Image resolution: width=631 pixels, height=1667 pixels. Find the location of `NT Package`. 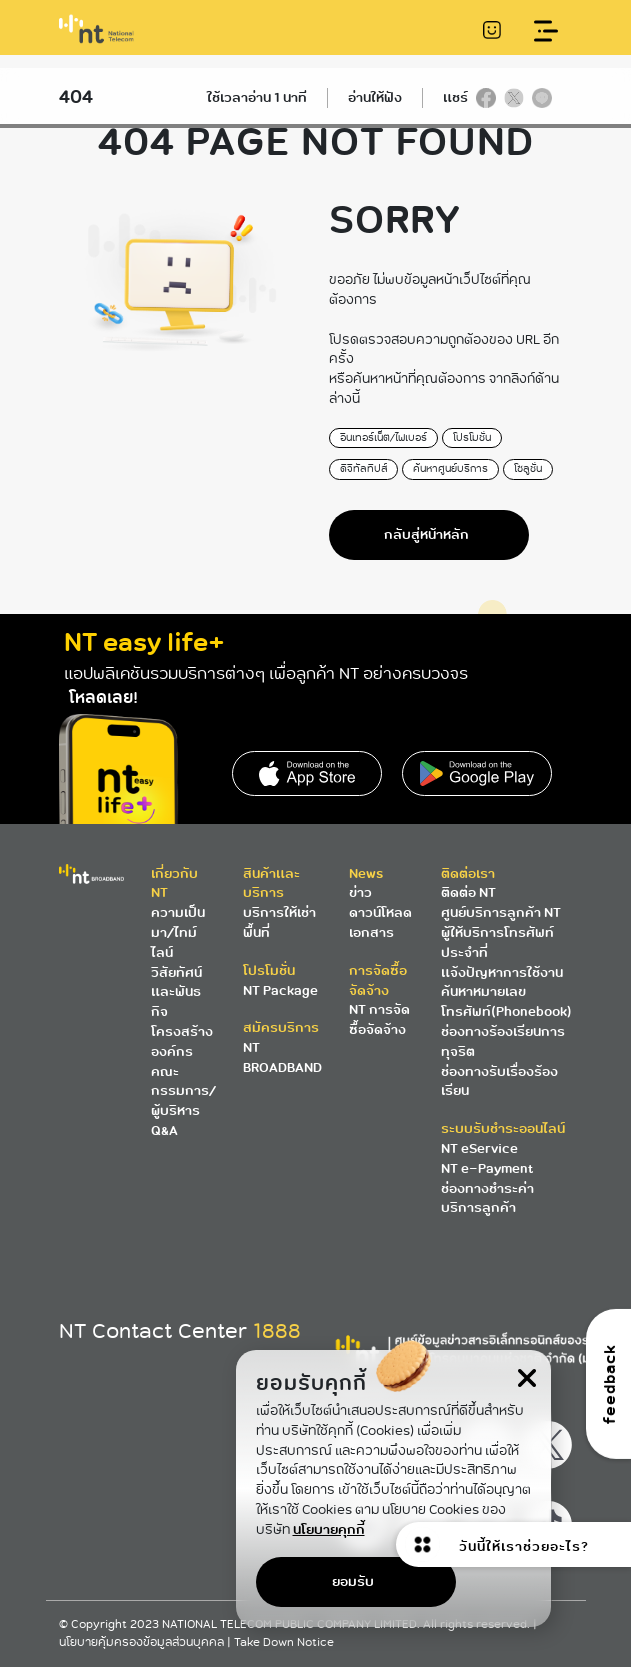

NT Package is located at coordinates (280, 990).